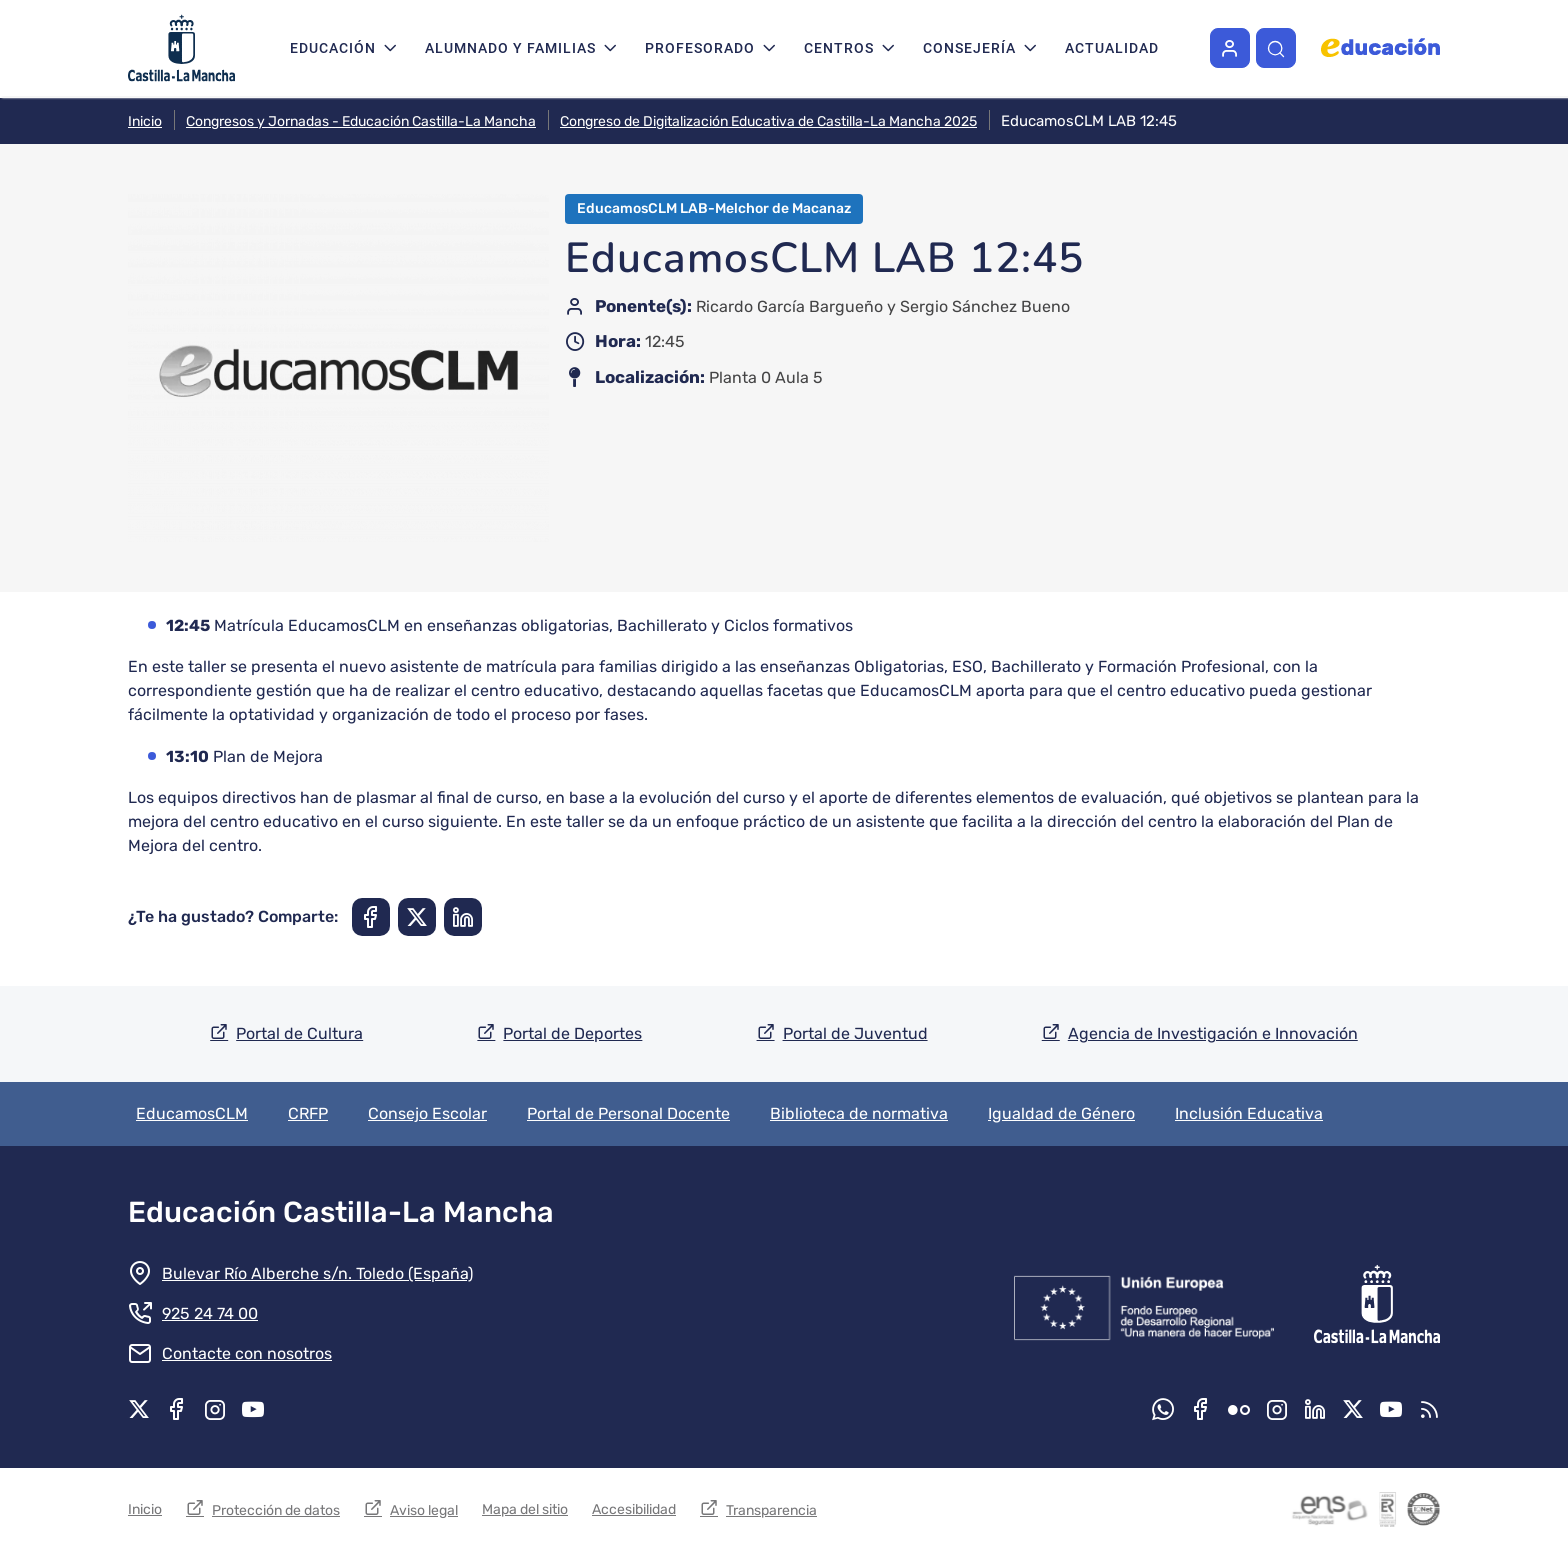 This screenshot has height=1551, width=1568. Describe the element at coordinates (341, 1212) in the screenshot. I see `Educación Castilla-La Mancha` at that location.